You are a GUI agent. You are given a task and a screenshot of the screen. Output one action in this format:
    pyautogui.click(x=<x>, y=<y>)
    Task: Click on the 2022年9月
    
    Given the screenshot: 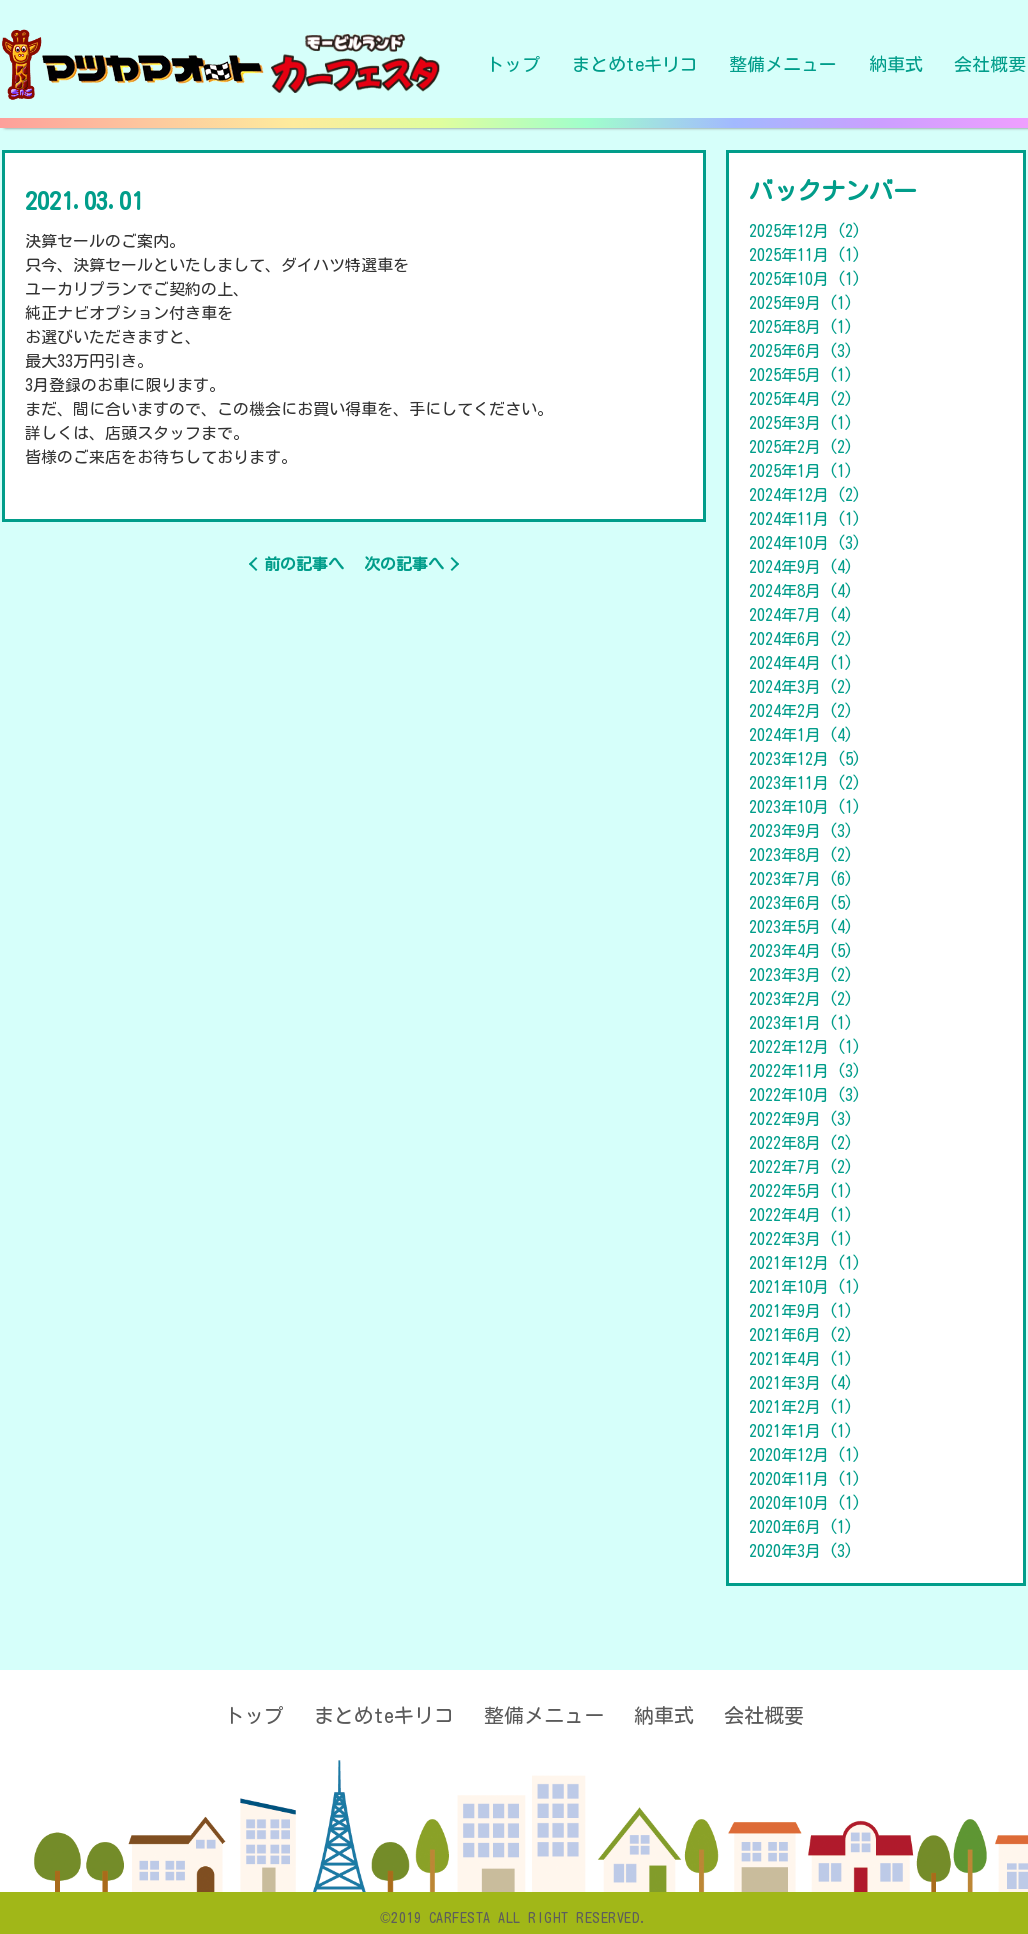 What is the action you would take?
    pyautogui.click(x=801, y=1119)
    